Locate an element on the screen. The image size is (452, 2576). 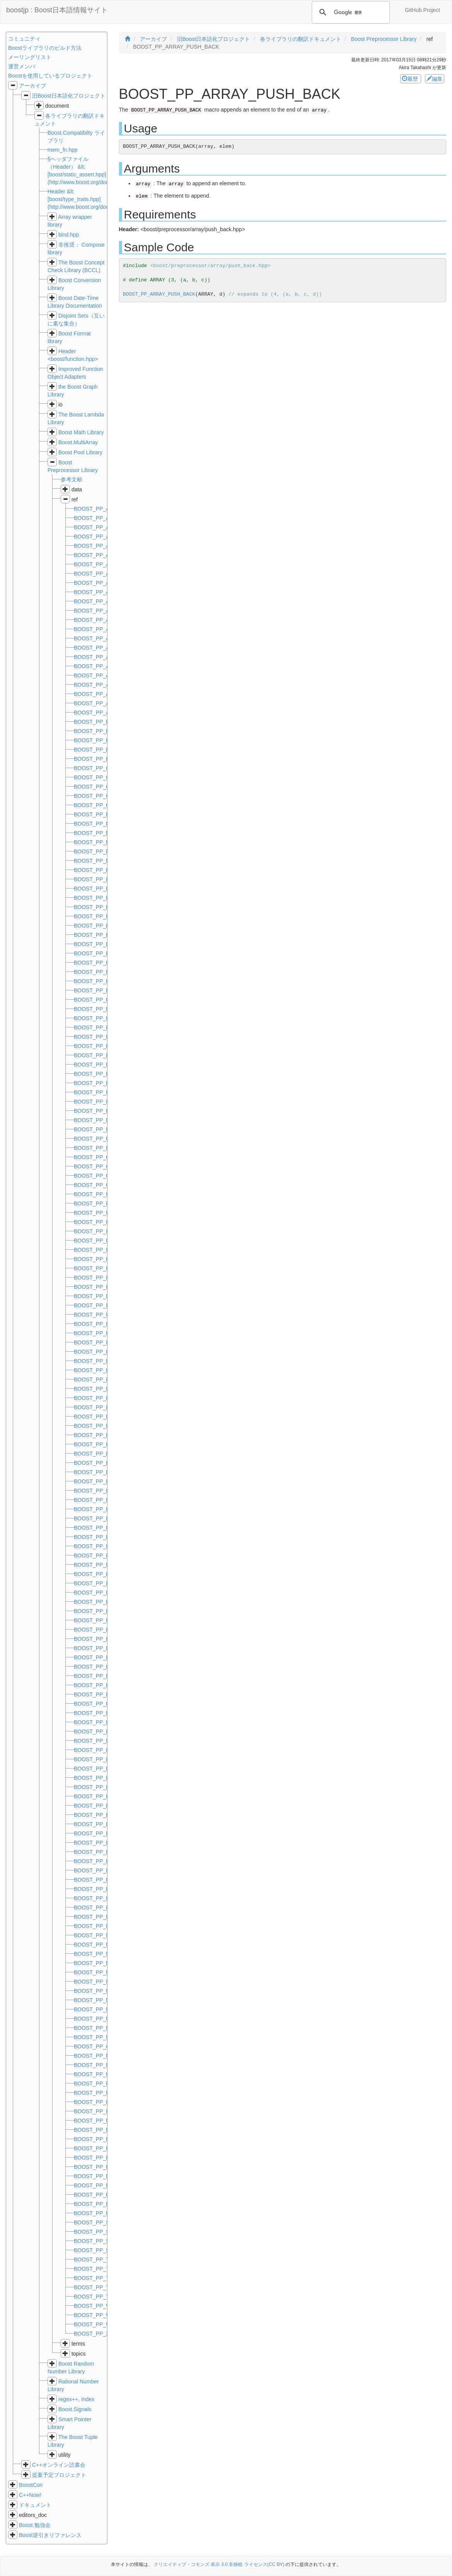
BOOST_PP_LIST_CAT is located at coordinates (102, 1528).